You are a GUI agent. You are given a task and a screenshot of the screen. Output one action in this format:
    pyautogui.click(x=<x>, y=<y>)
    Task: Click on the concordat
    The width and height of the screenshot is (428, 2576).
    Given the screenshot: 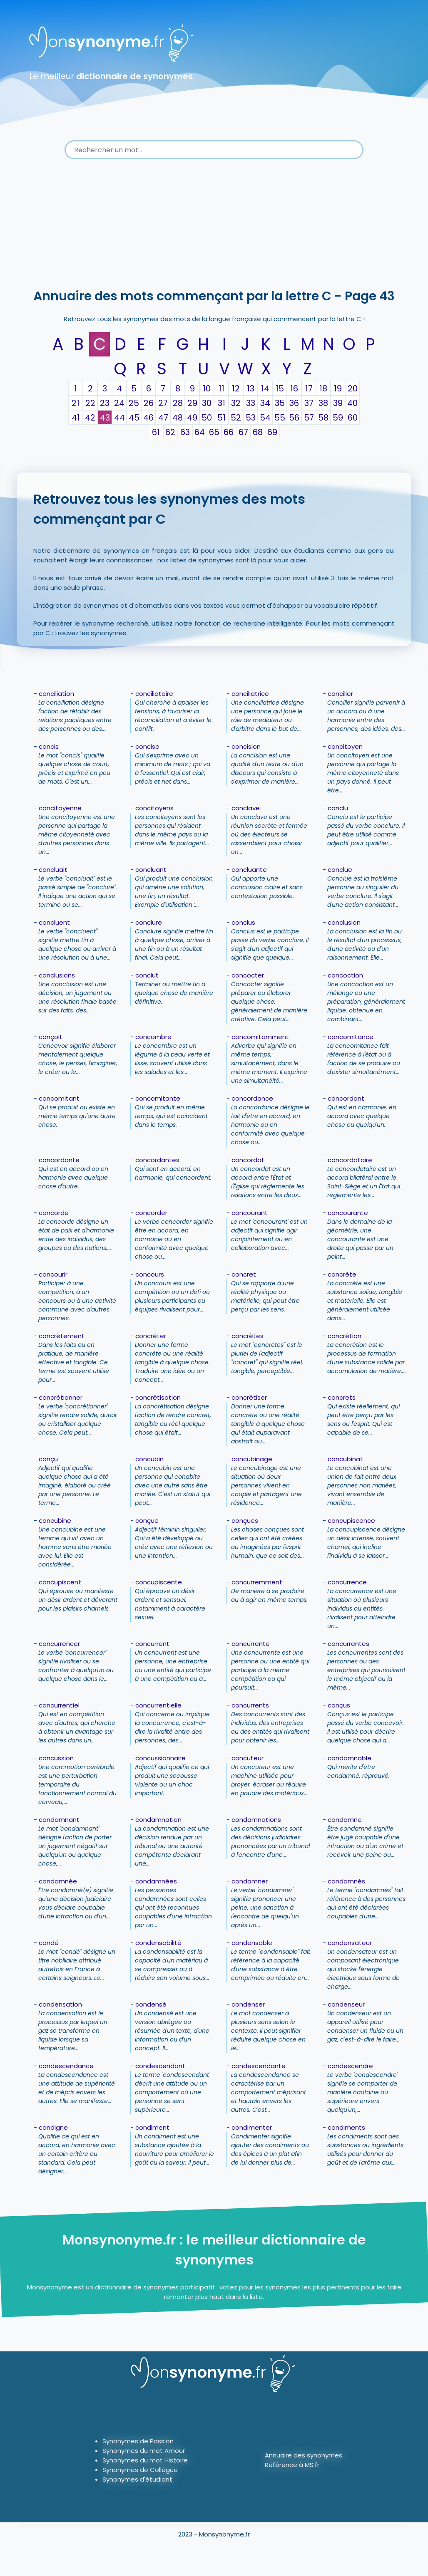 What is the action you would take?
    pyautogui.click(x=247, y=1160)
    